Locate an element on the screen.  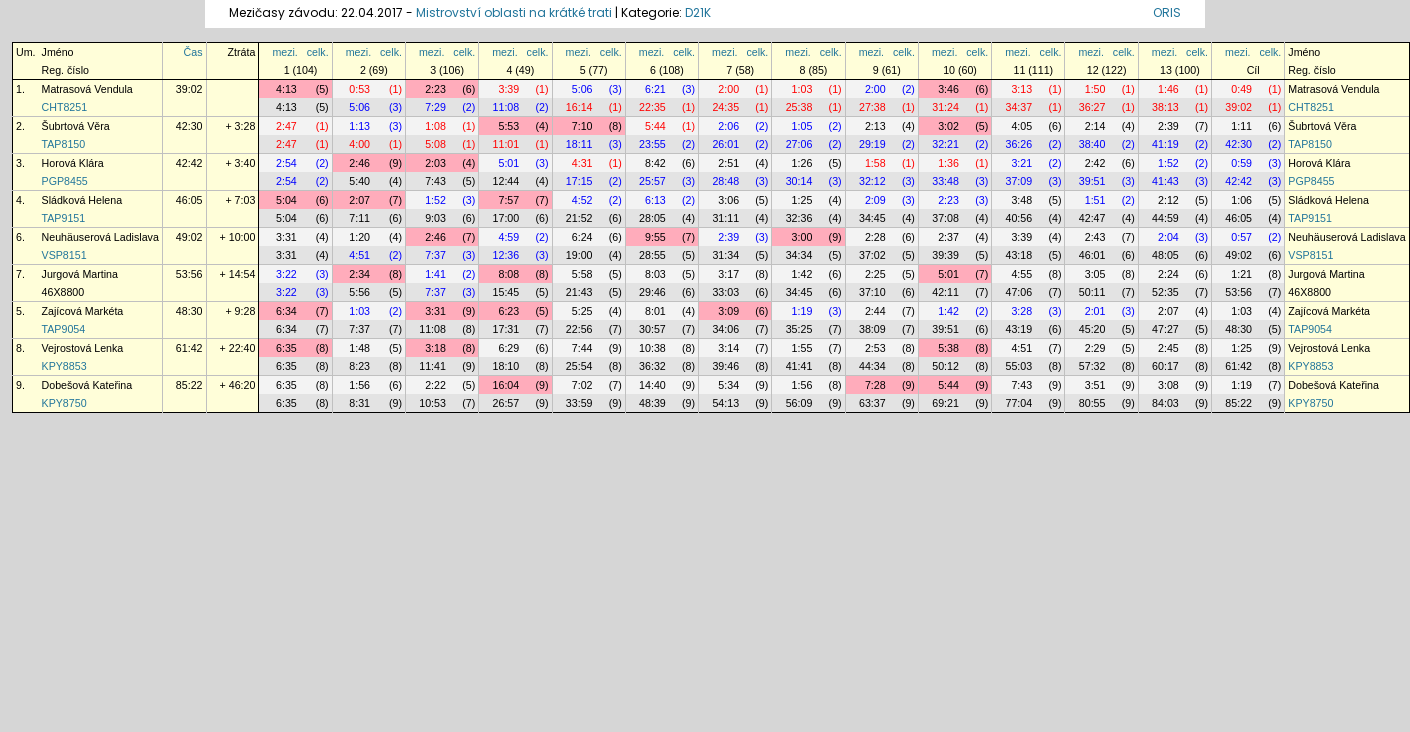
2:23 is located at coordinates (435, 89).